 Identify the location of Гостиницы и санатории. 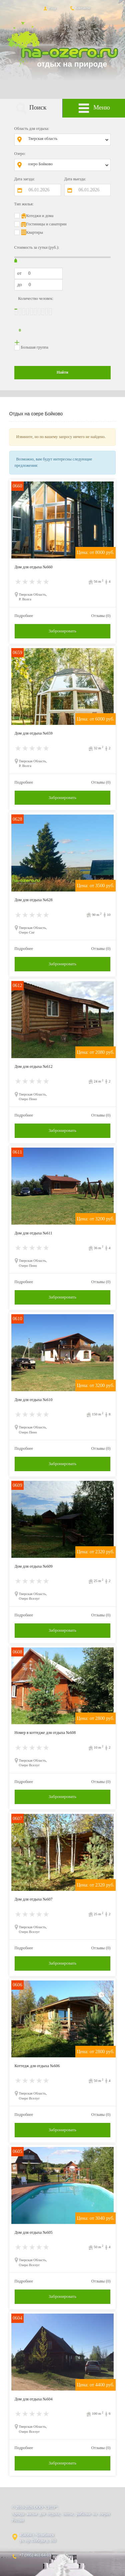
(46, 224).